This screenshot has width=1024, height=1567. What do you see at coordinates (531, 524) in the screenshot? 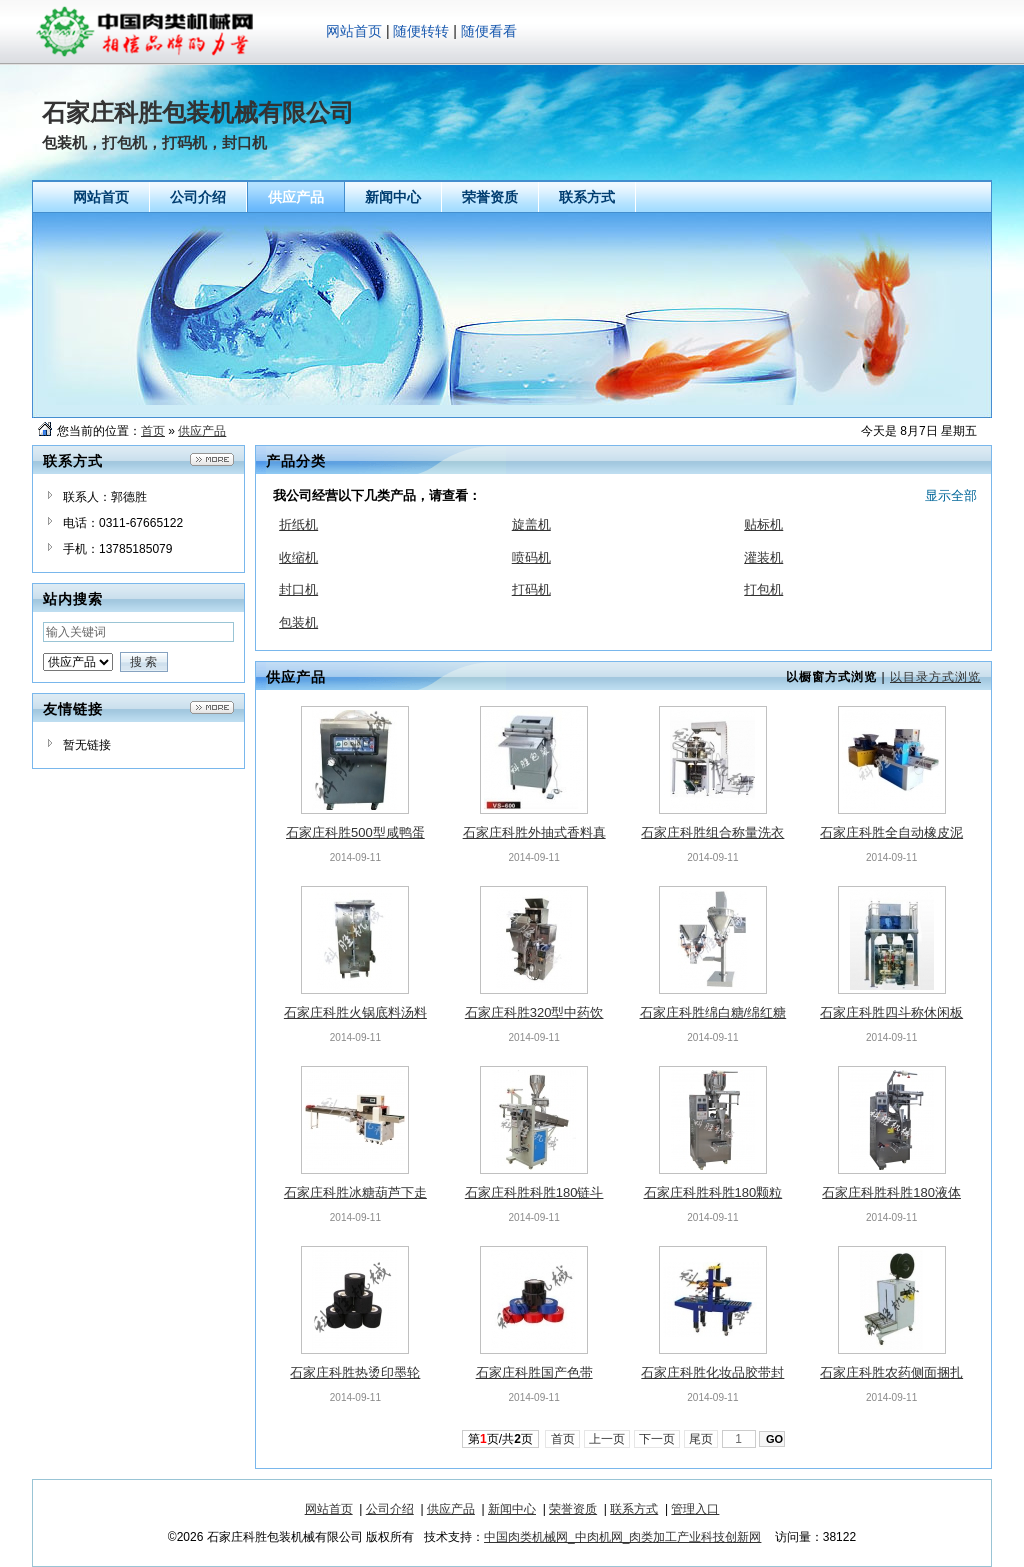
I see `旋盖机` at bounding box center [531, 524].